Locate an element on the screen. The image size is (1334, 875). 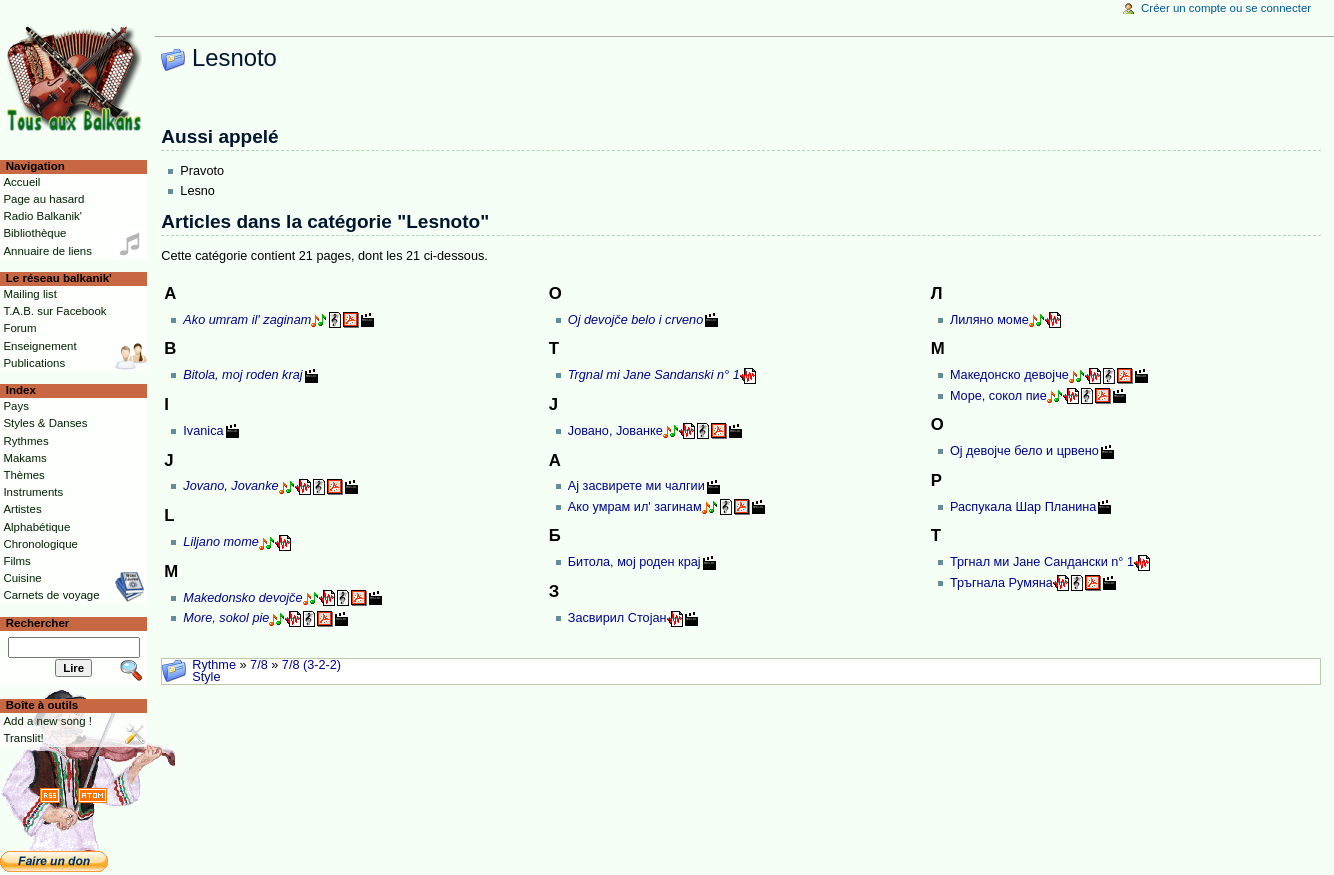
Chronologique is located at coordinates (40, 544).